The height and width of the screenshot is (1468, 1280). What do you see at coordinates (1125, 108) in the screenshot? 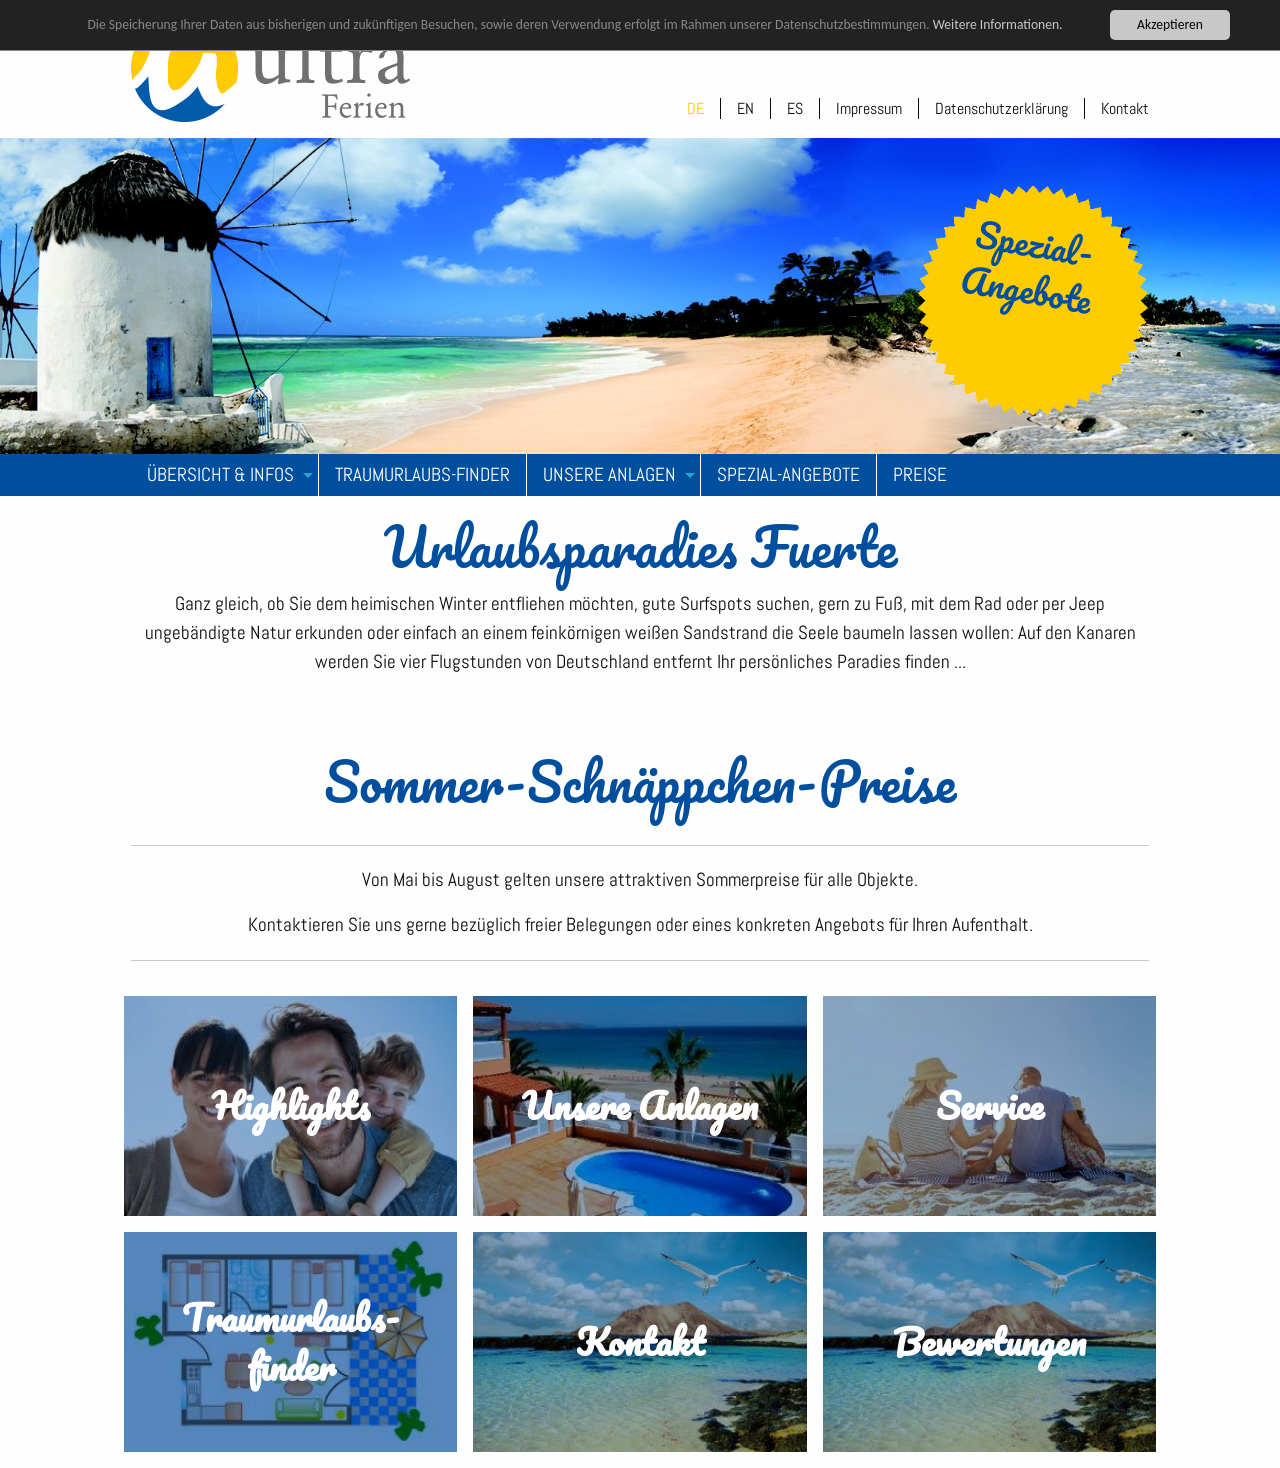
I see `Kontakt` at bounding box center [1125, 108].